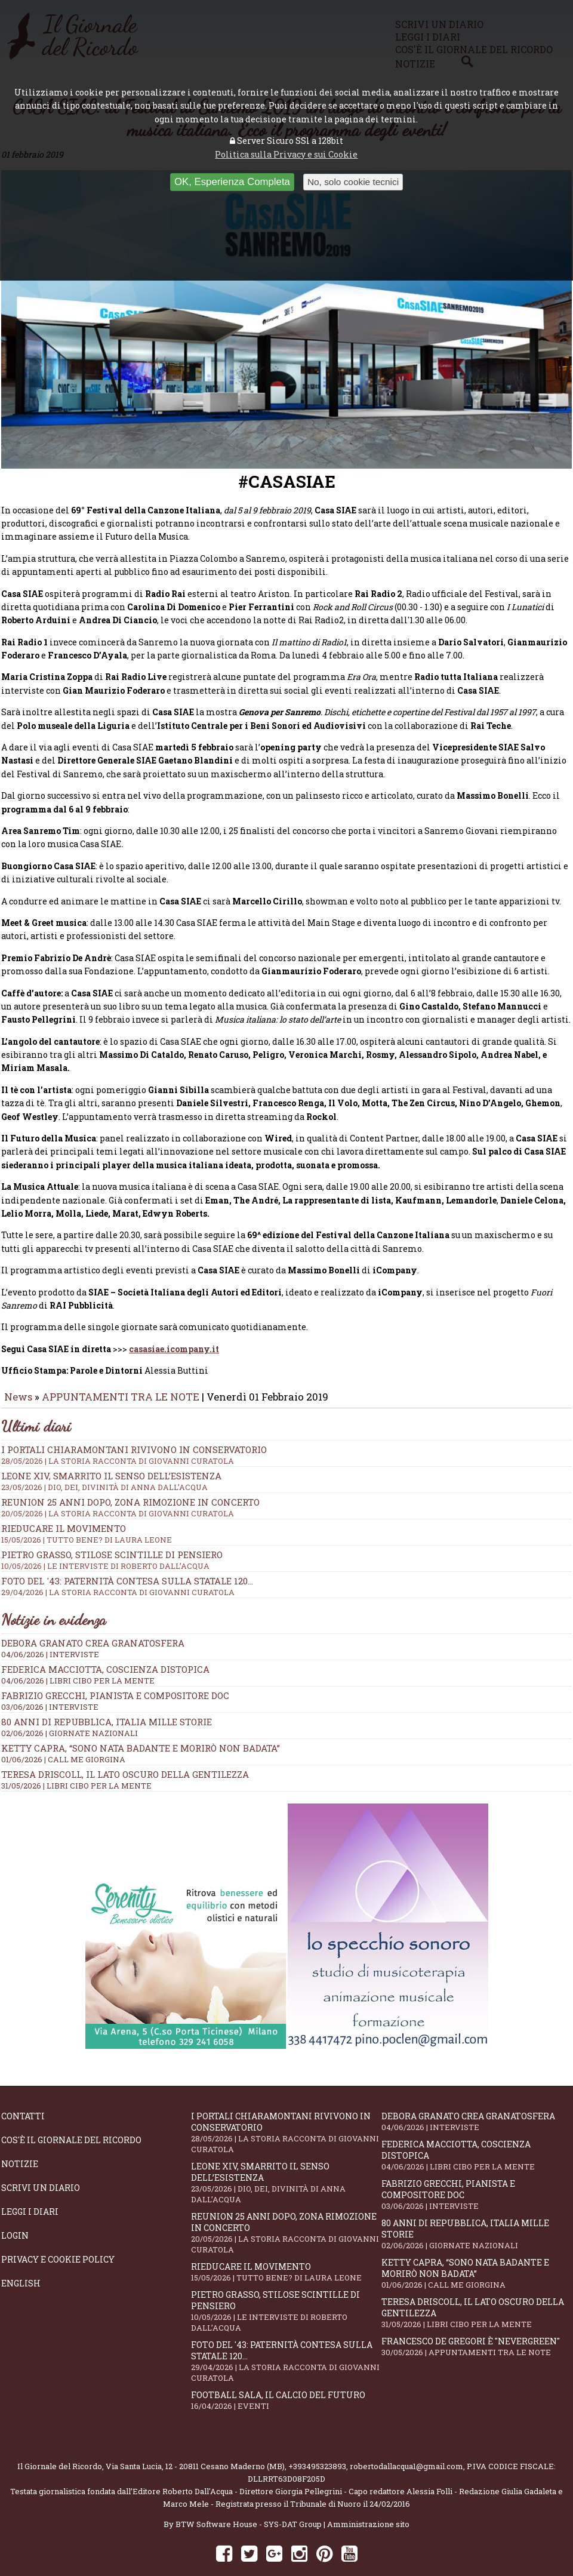  What do you see at coordinates (286, 2209) in the screenshot?
I see `Reunion 25 anni dopo, Zona Rimozione in concerto` at bounding box center [286, 2209].